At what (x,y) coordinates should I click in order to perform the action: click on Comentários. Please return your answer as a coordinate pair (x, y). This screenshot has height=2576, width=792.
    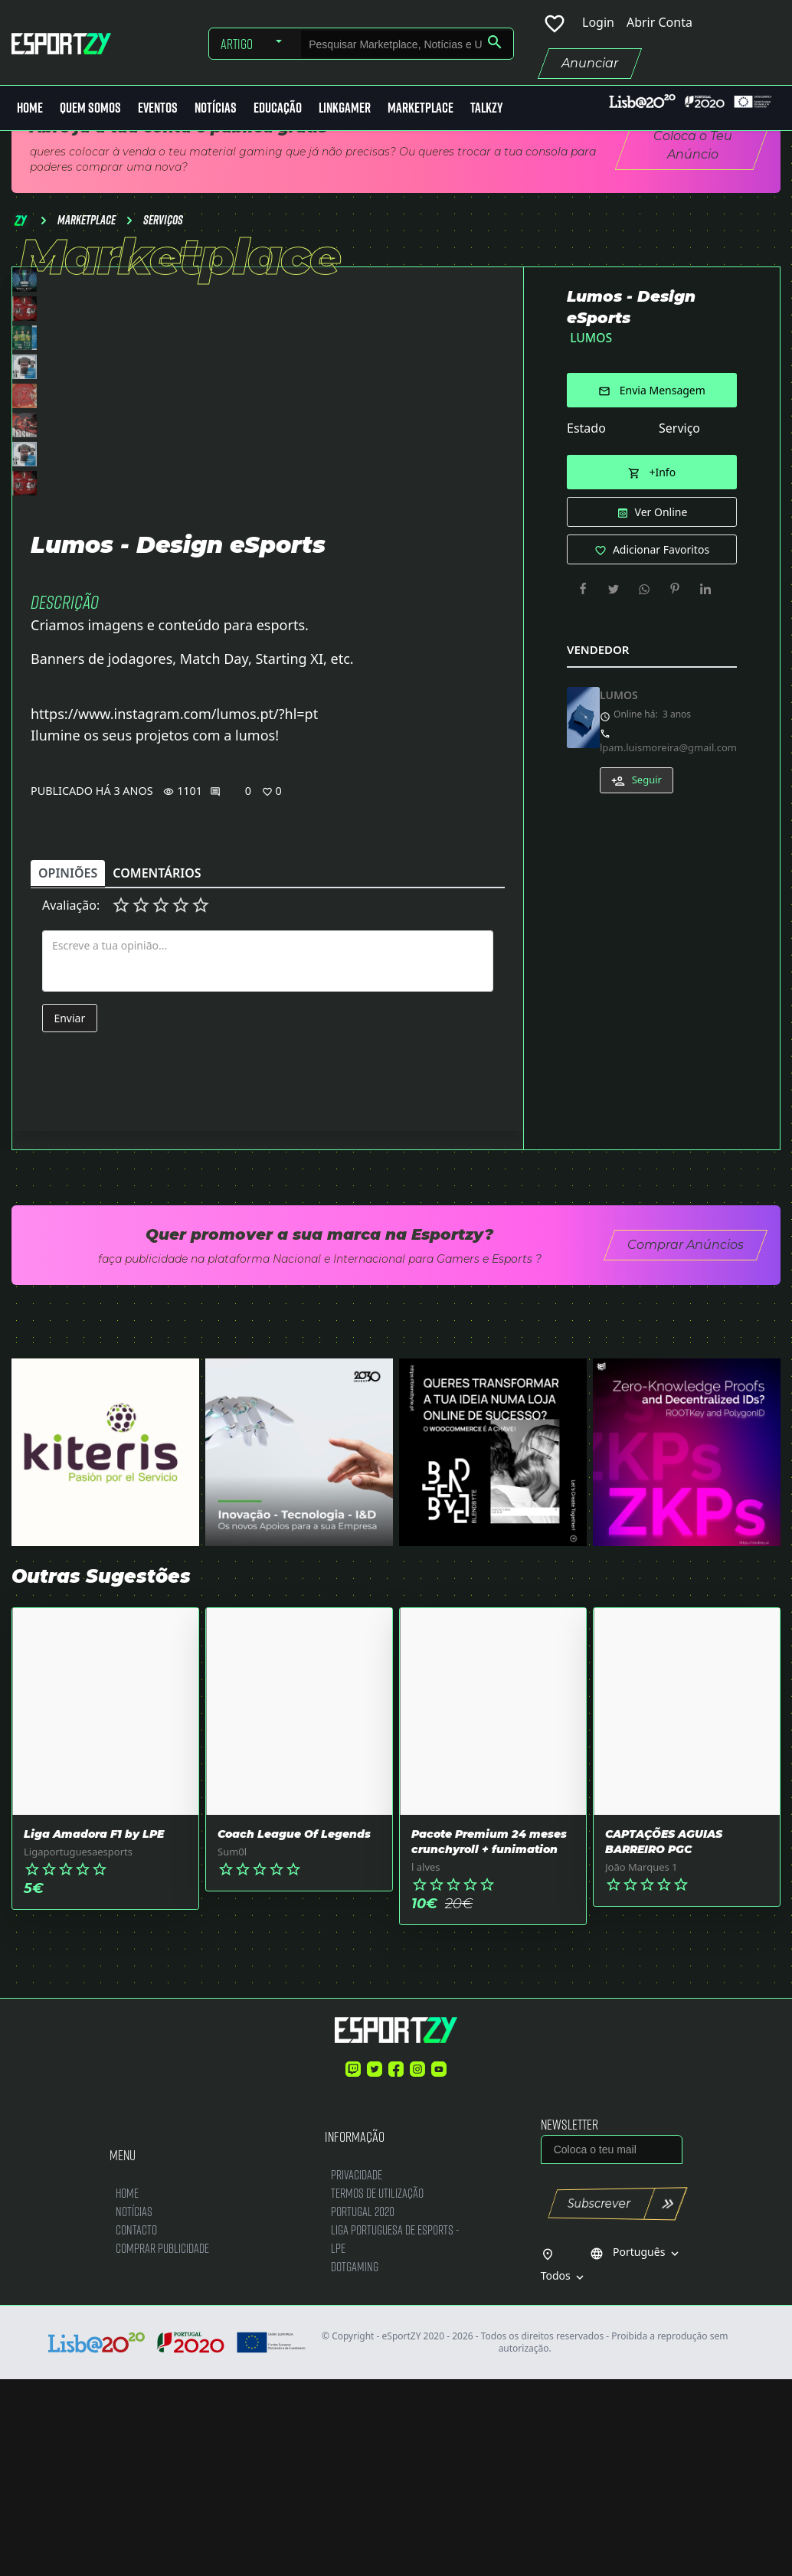
    Looking at the image, I should click on (157, 1069).